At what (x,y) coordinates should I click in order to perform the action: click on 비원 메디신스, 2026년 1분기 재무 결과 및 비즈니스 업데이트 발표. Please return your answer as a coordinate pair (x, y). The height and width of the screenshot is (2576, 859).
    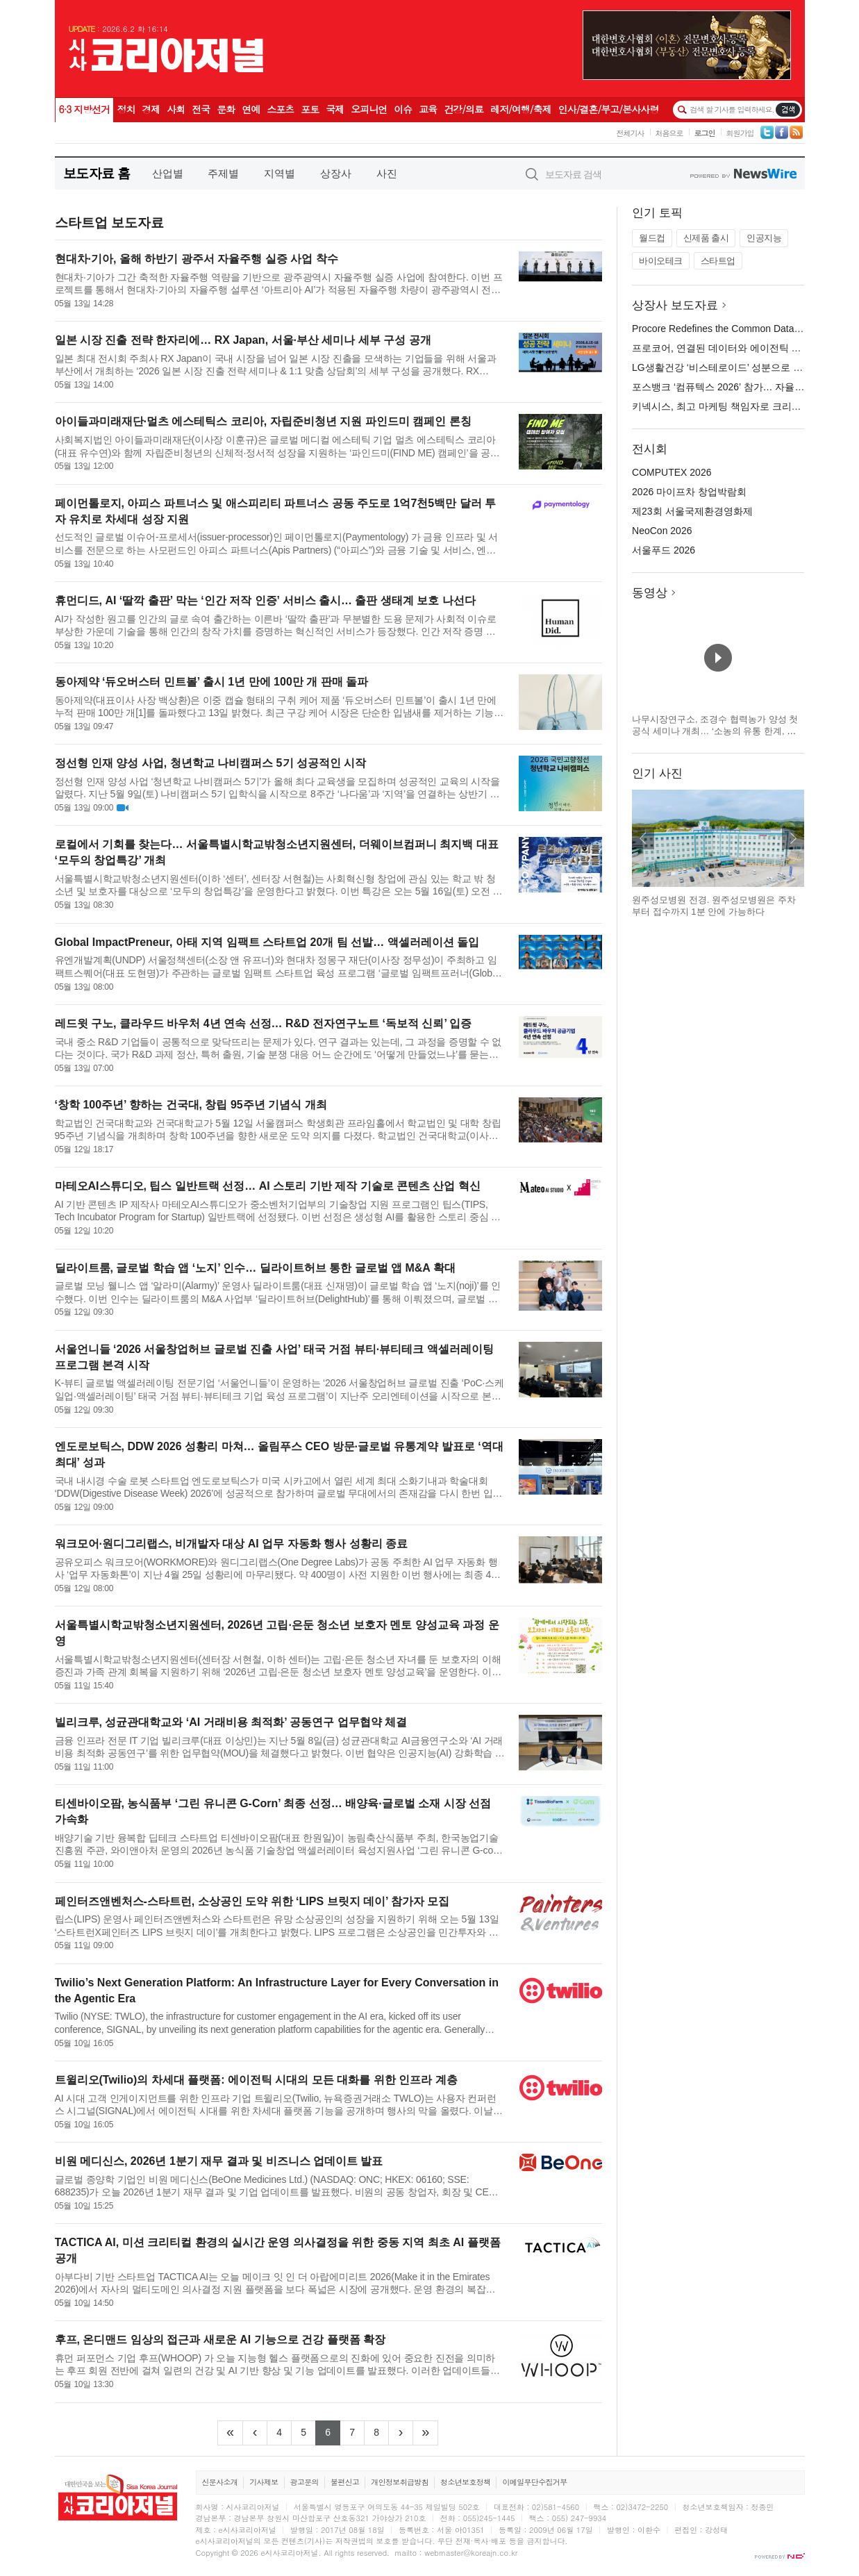
    Looking at the image, I should click on (219, 2161).